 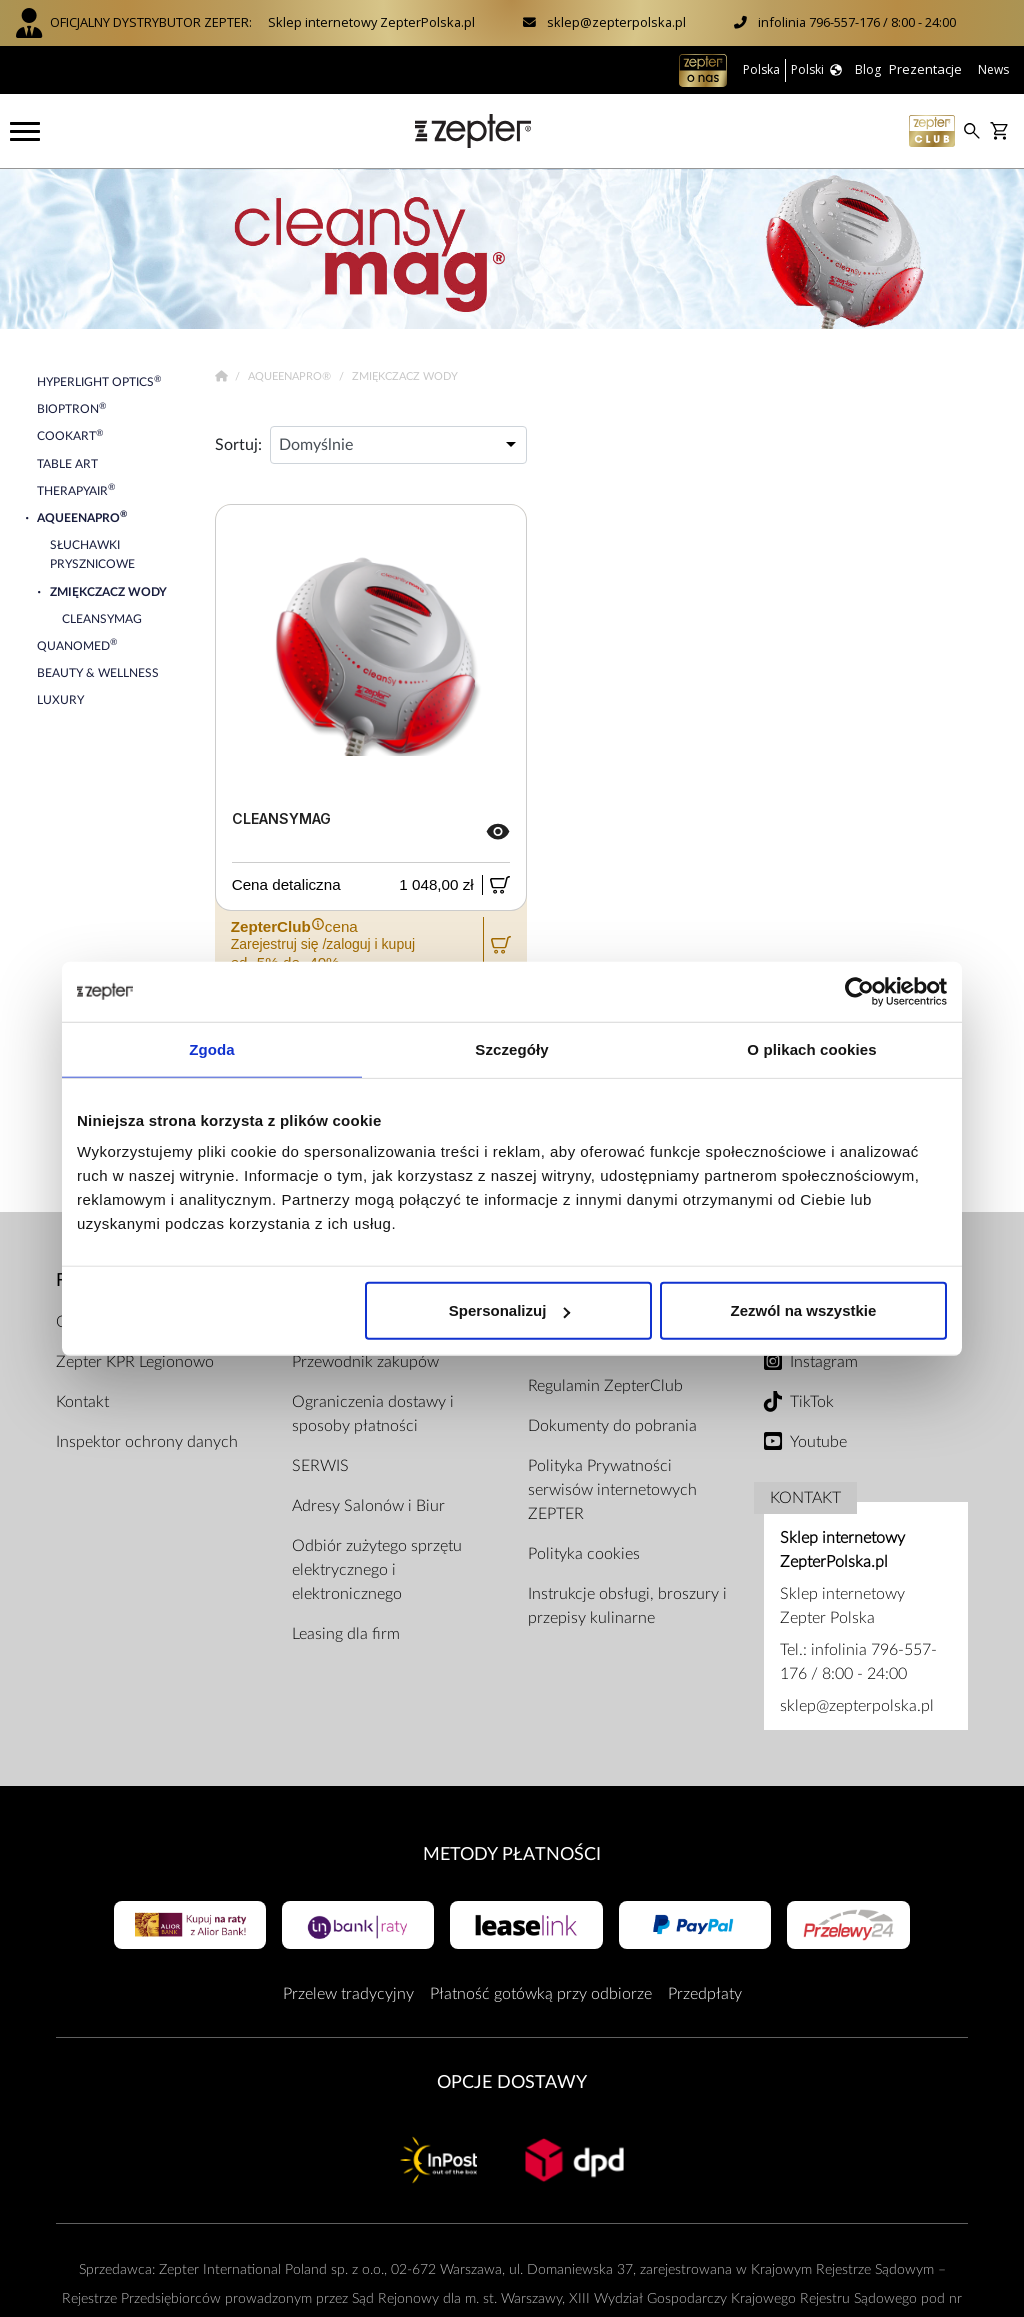 What do you see at coordinates (627, 1606) in the screenshot?
I see `Instrukcje obsługi, broszury i przepisy kulinarne` at bounding box center [627, 1606].